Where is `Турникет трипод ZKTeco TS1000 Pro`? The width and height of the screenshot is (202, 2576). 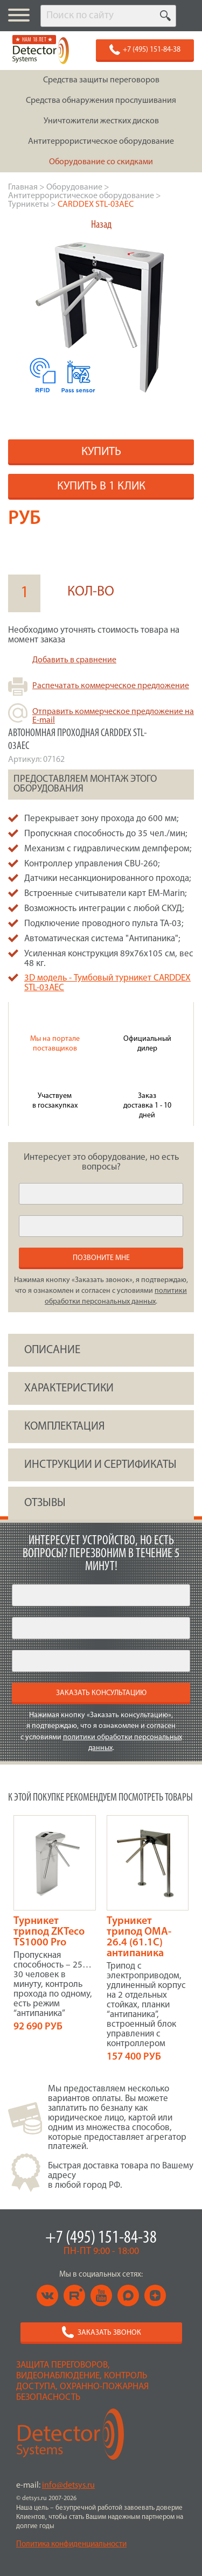
Турникет трипод ZKTeco TS1000 Pro is located at coordinates (49, 1932).